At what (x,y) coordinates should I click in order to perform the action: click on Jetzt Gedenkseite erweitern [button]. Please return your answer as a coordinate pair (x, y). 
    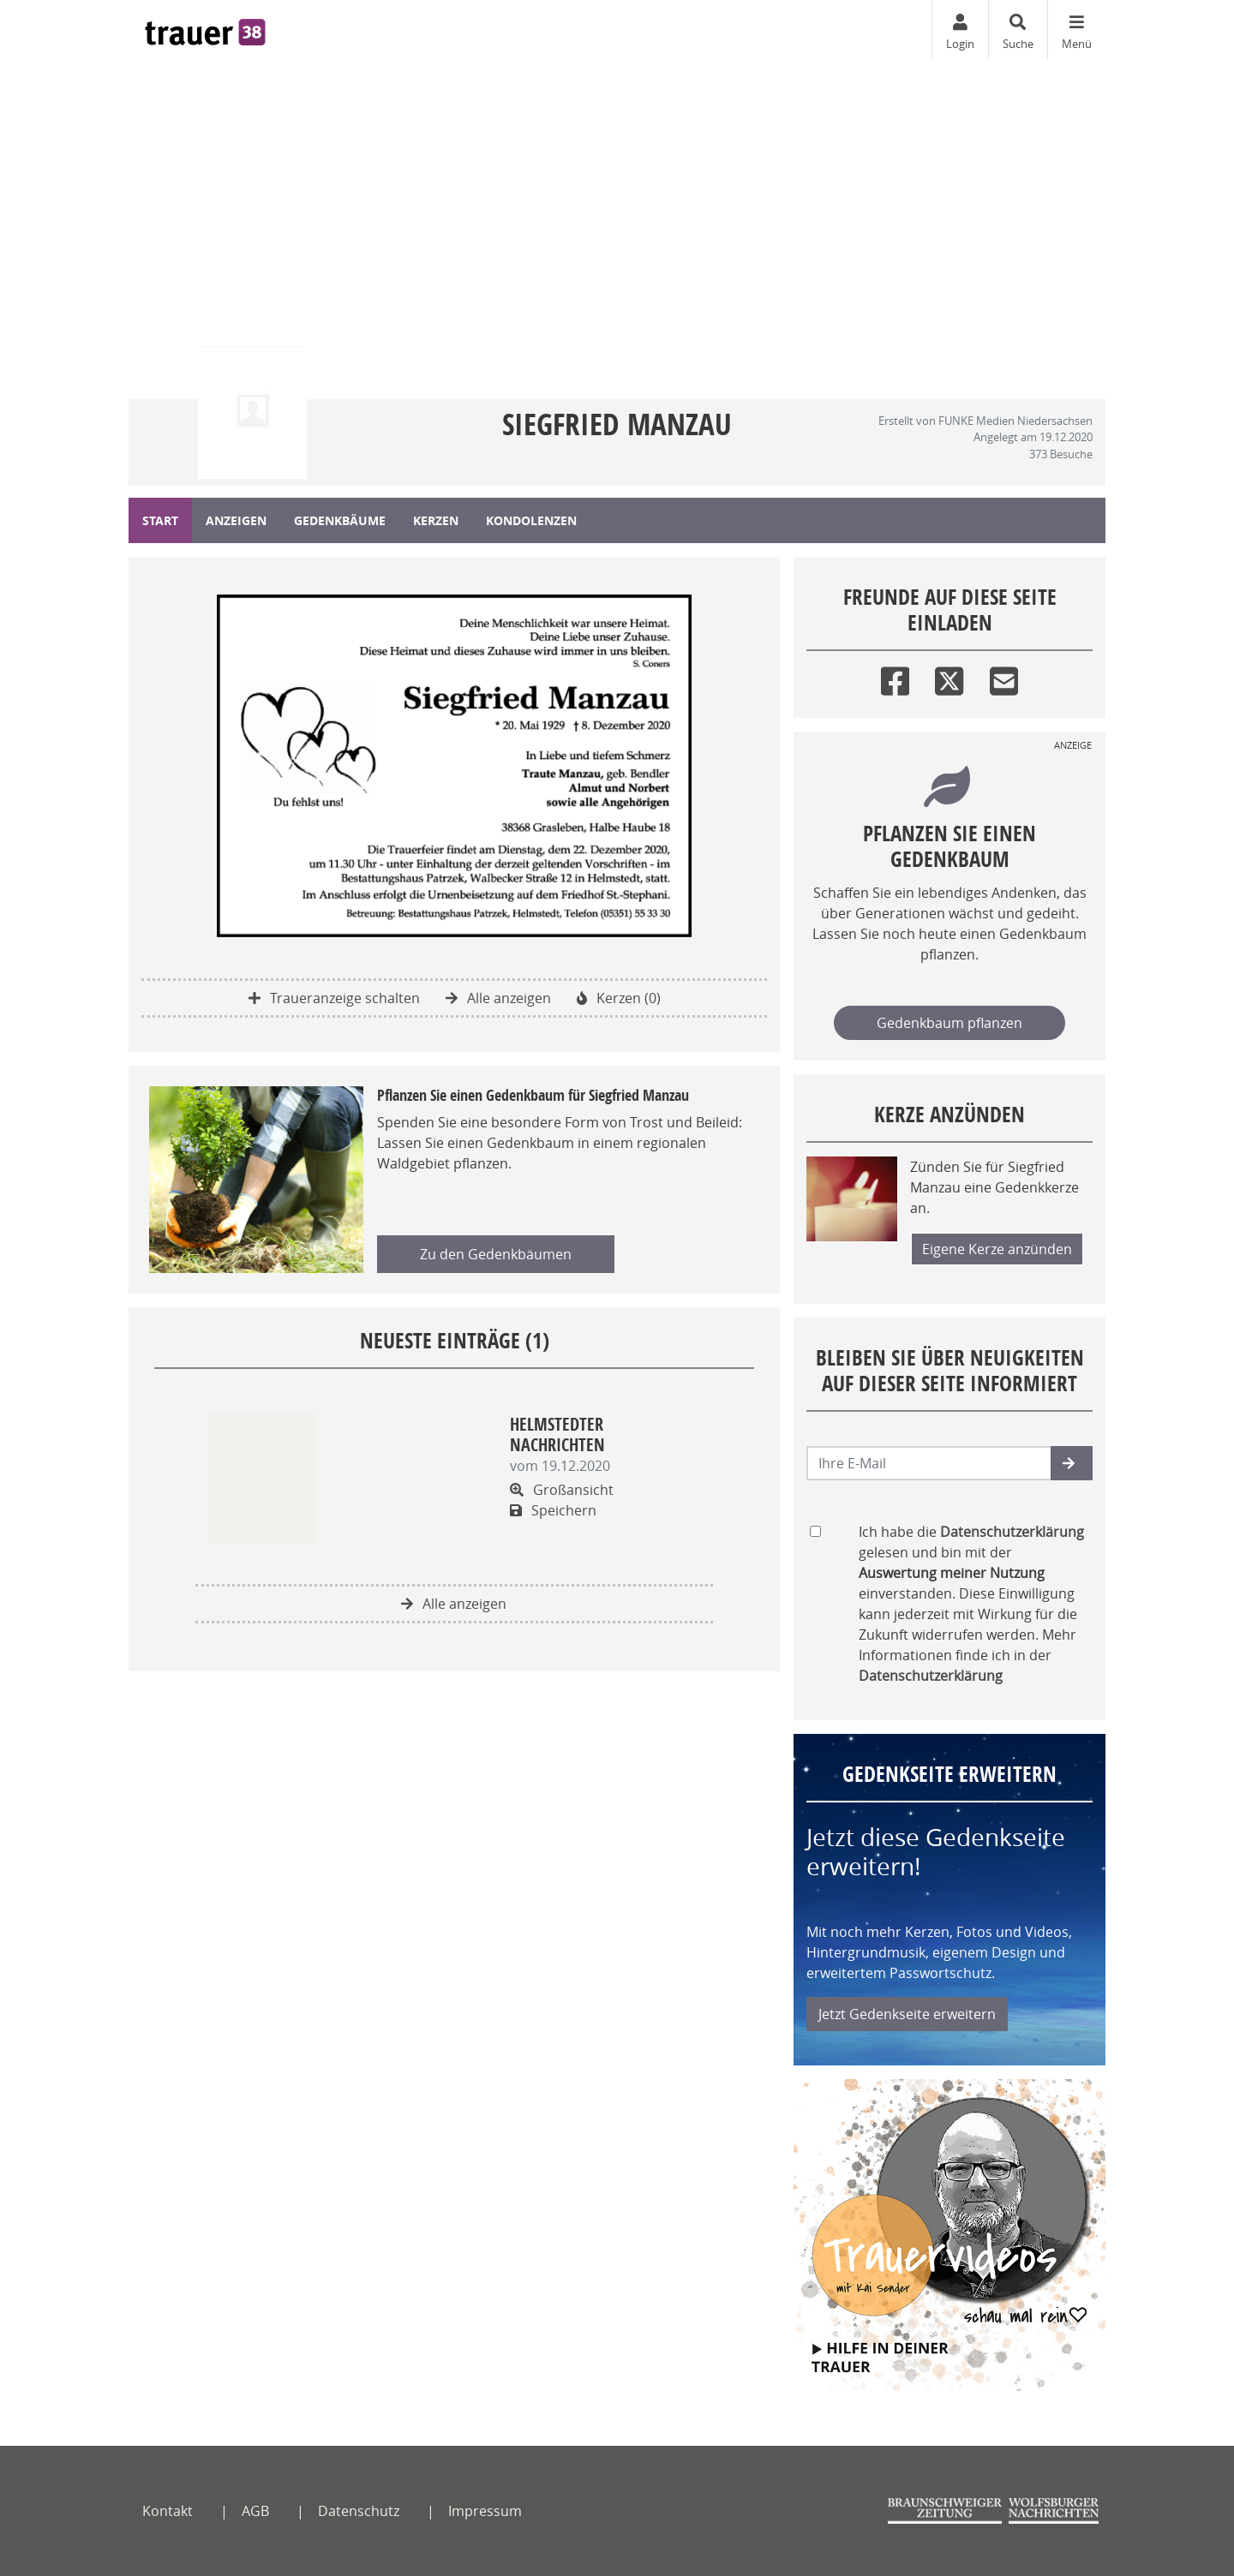
    Looking at the image, I should click on (907, 2014).